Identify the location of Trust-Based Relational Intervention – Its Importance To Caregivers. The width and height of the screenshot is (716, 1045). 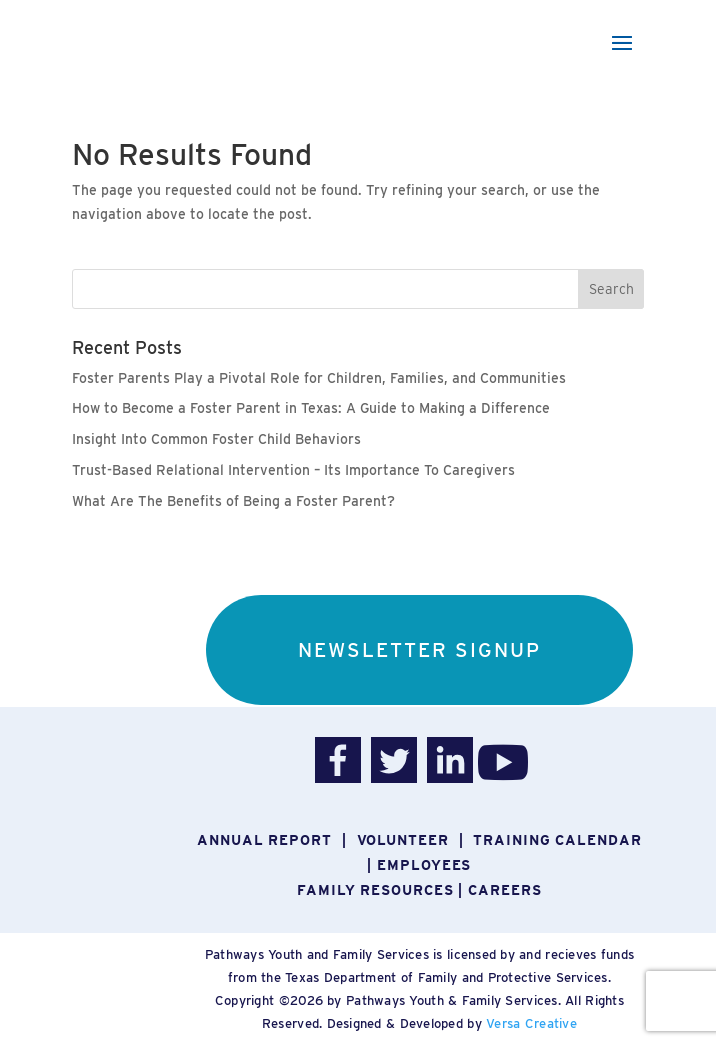
(293, 470).